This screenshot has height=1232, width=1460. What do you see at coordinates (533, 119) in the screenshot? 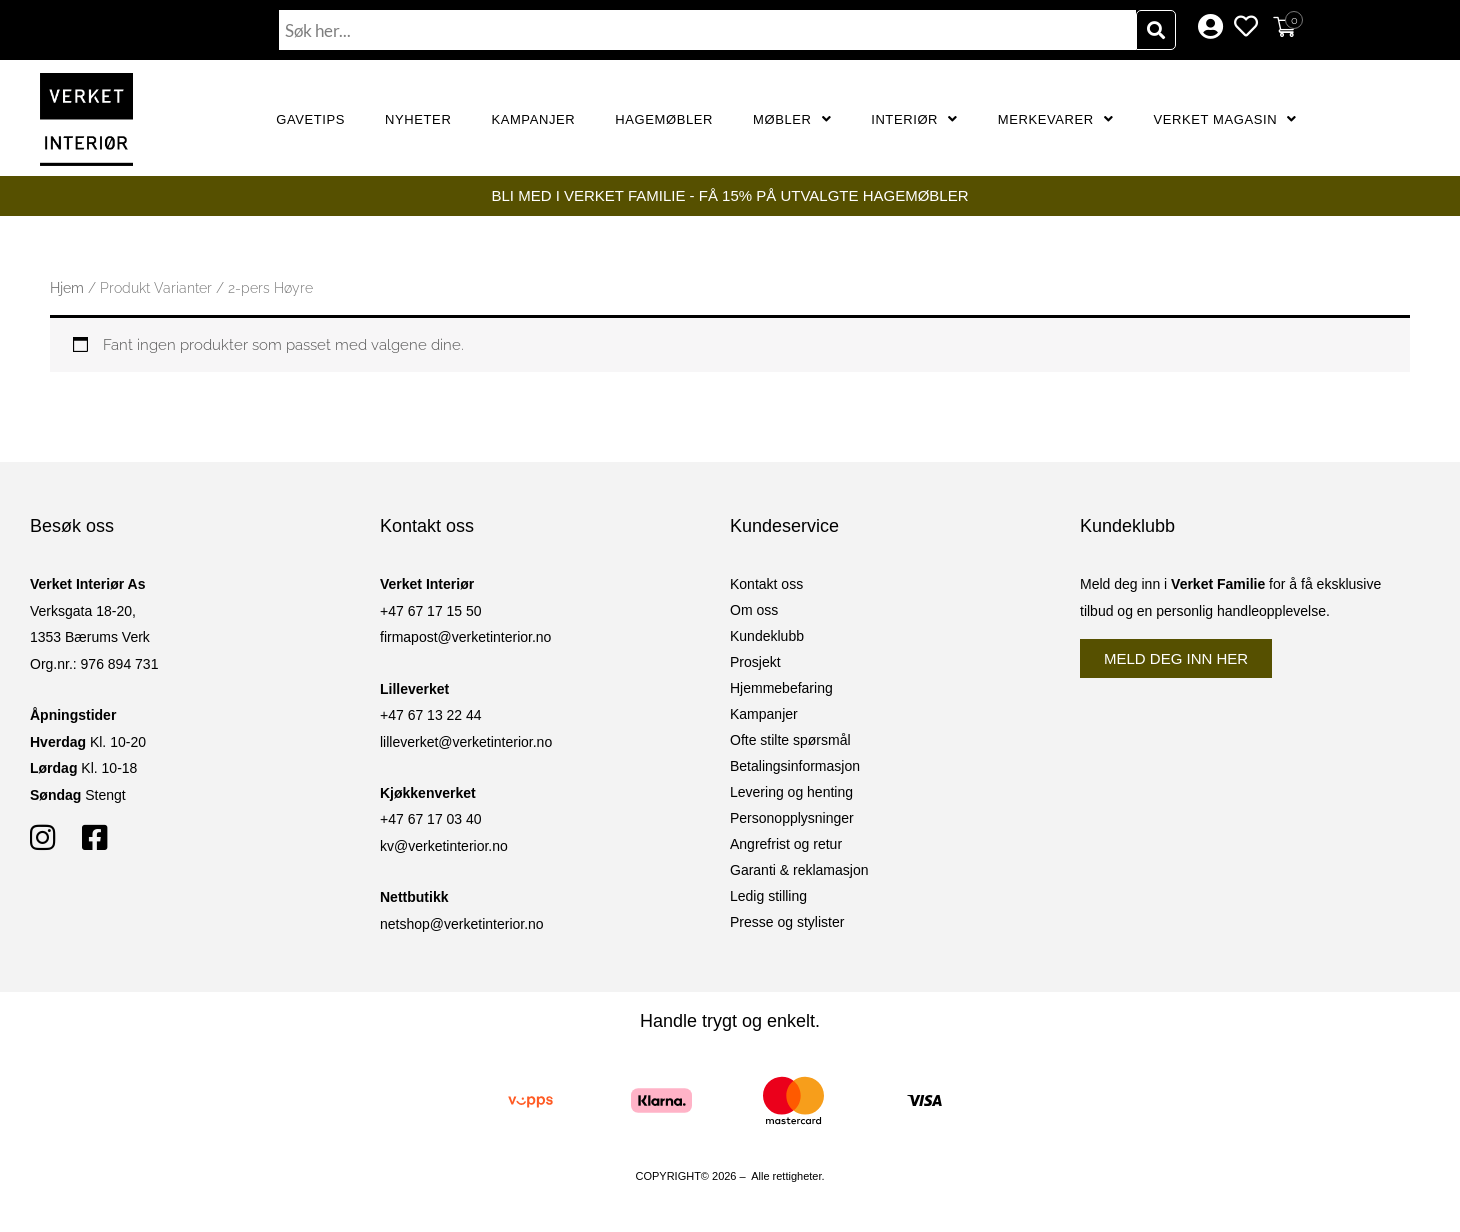
I see `Kampanjer` at bounding box center [533, 119].